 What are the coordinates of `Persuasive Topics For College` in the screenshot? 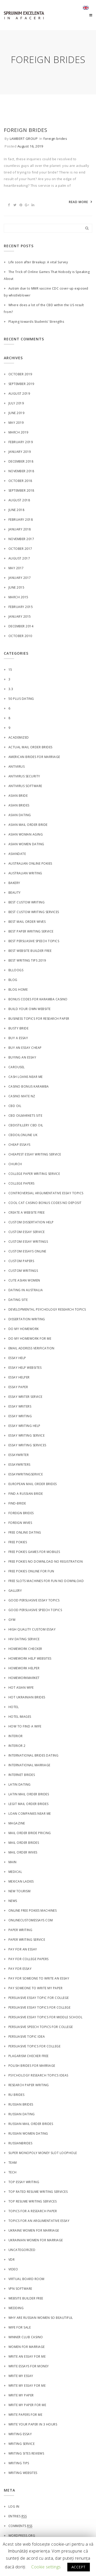 It's located at (34, 2046).